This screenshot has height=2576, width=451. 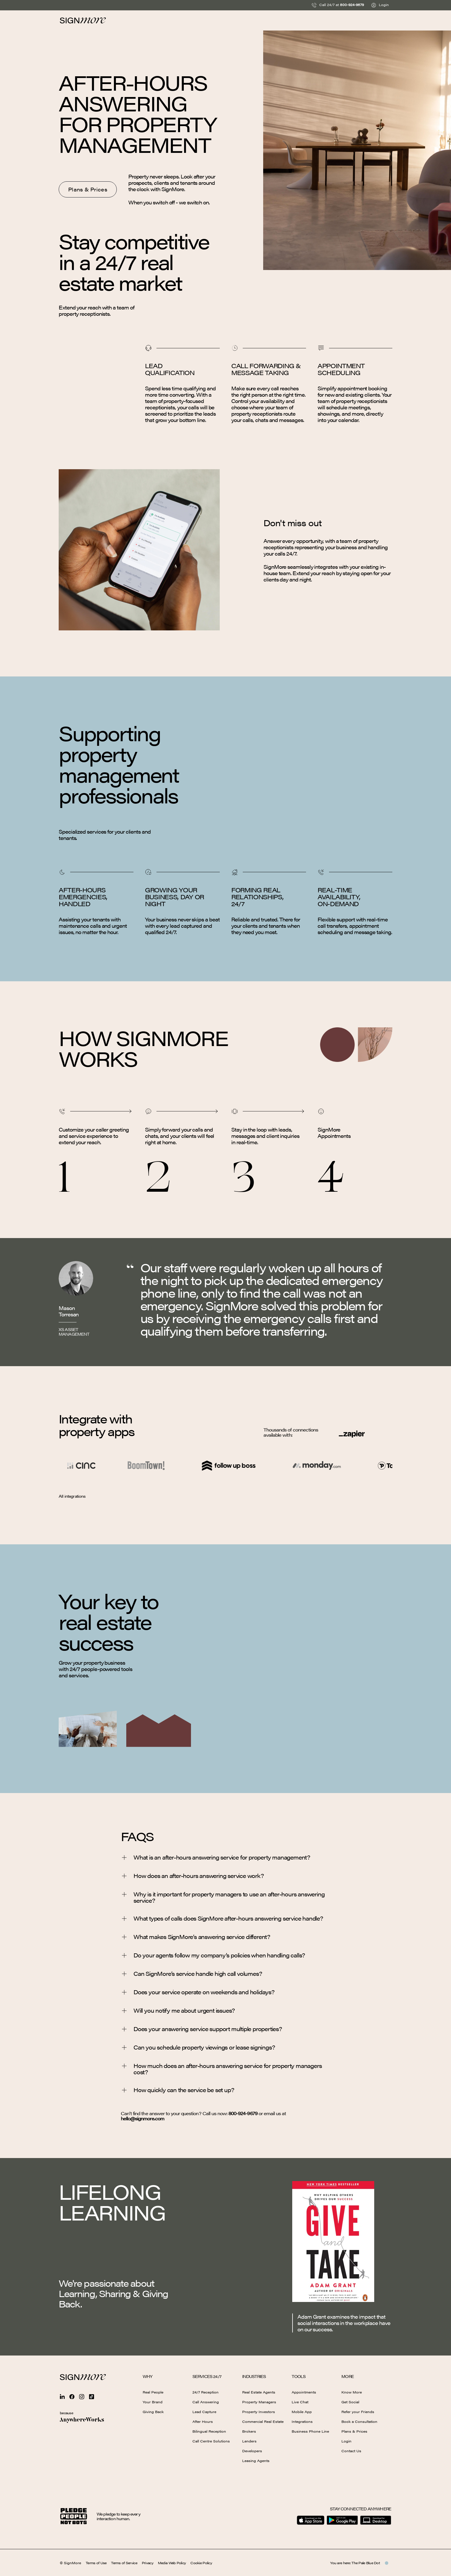 What do you see at coordinates (192, 1875) in the screenshot?
I see `How does an after-hours answering service work?` at bounding box center [192, 1875].